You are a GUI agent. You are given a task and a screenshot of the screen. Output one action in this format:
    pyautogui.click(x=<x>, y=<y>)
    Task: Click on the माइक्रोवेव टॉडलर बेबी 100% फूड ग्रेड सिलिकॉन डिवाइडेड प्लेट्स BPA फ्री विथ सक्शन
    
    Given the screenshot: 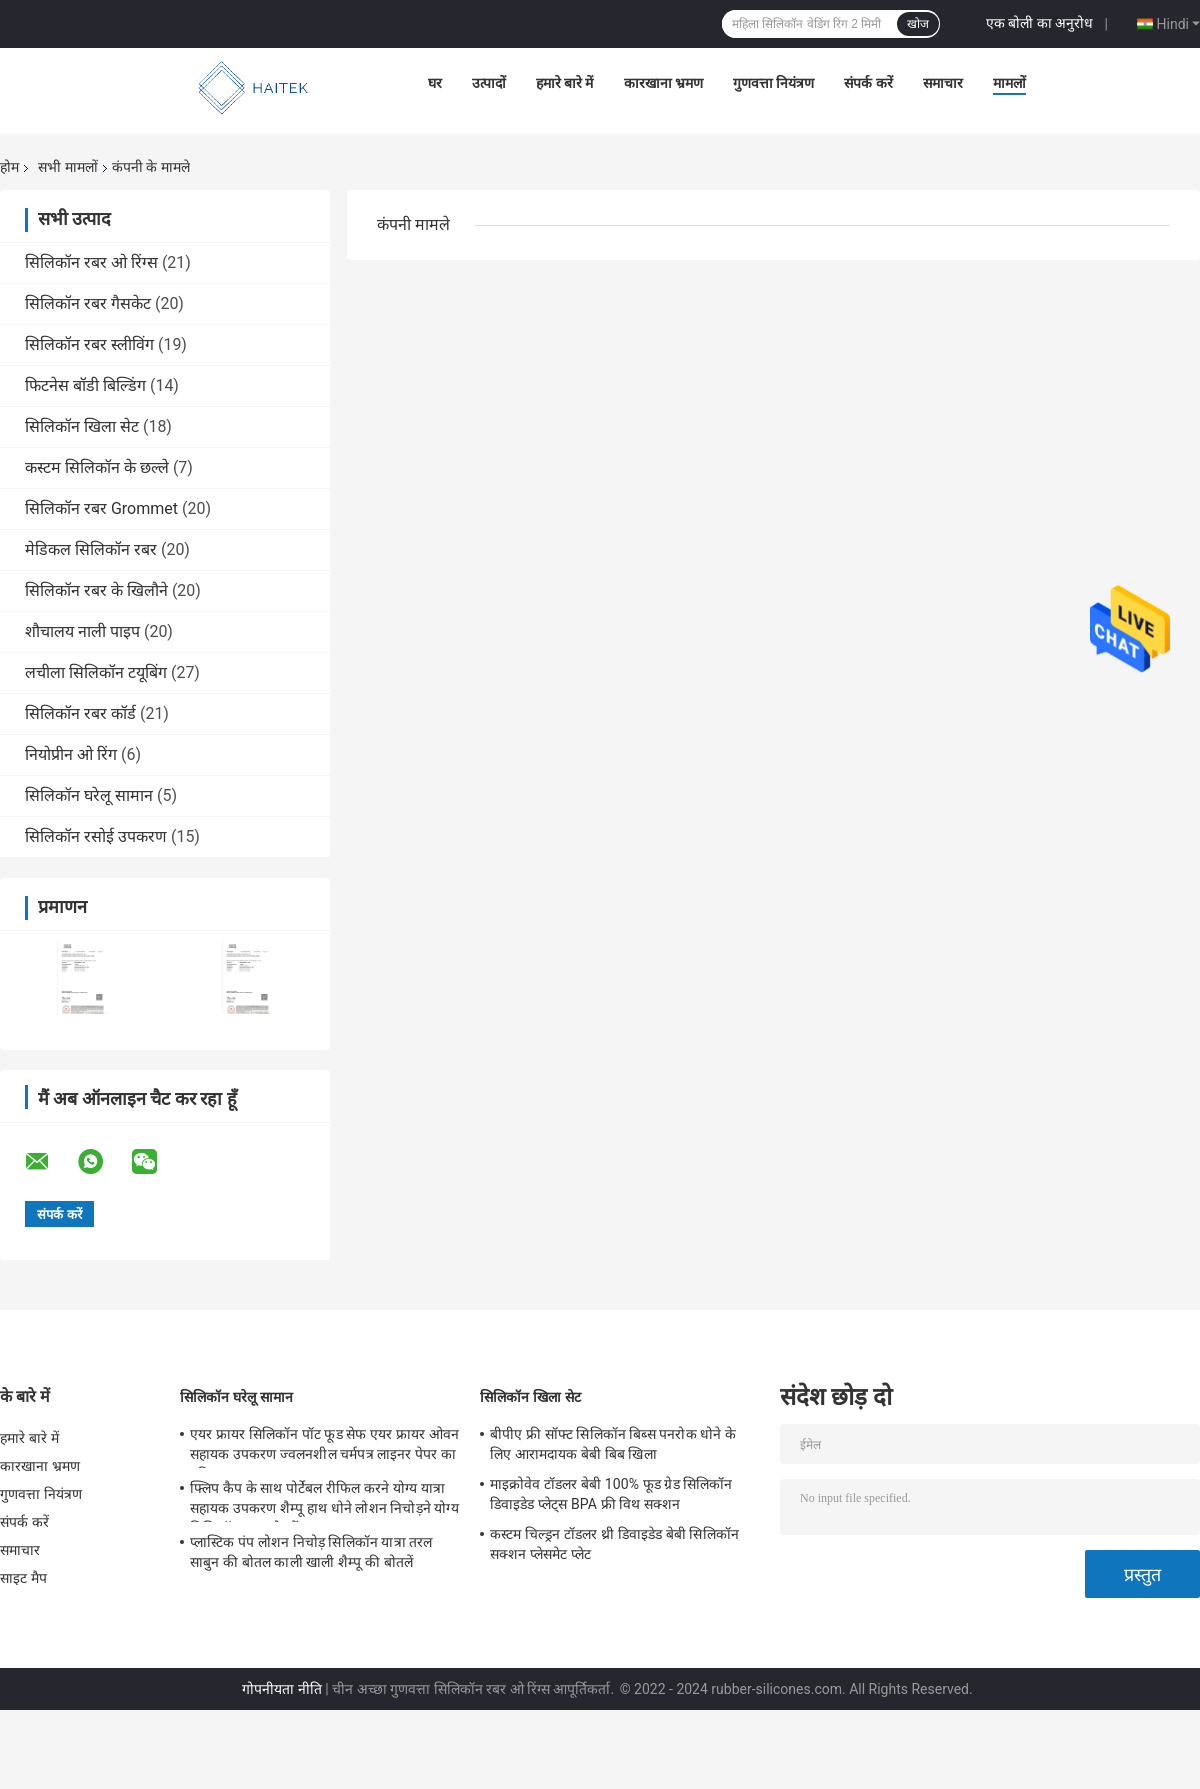 What is the action you would take?
    pyautogui.click(x=611, y=1494)
    